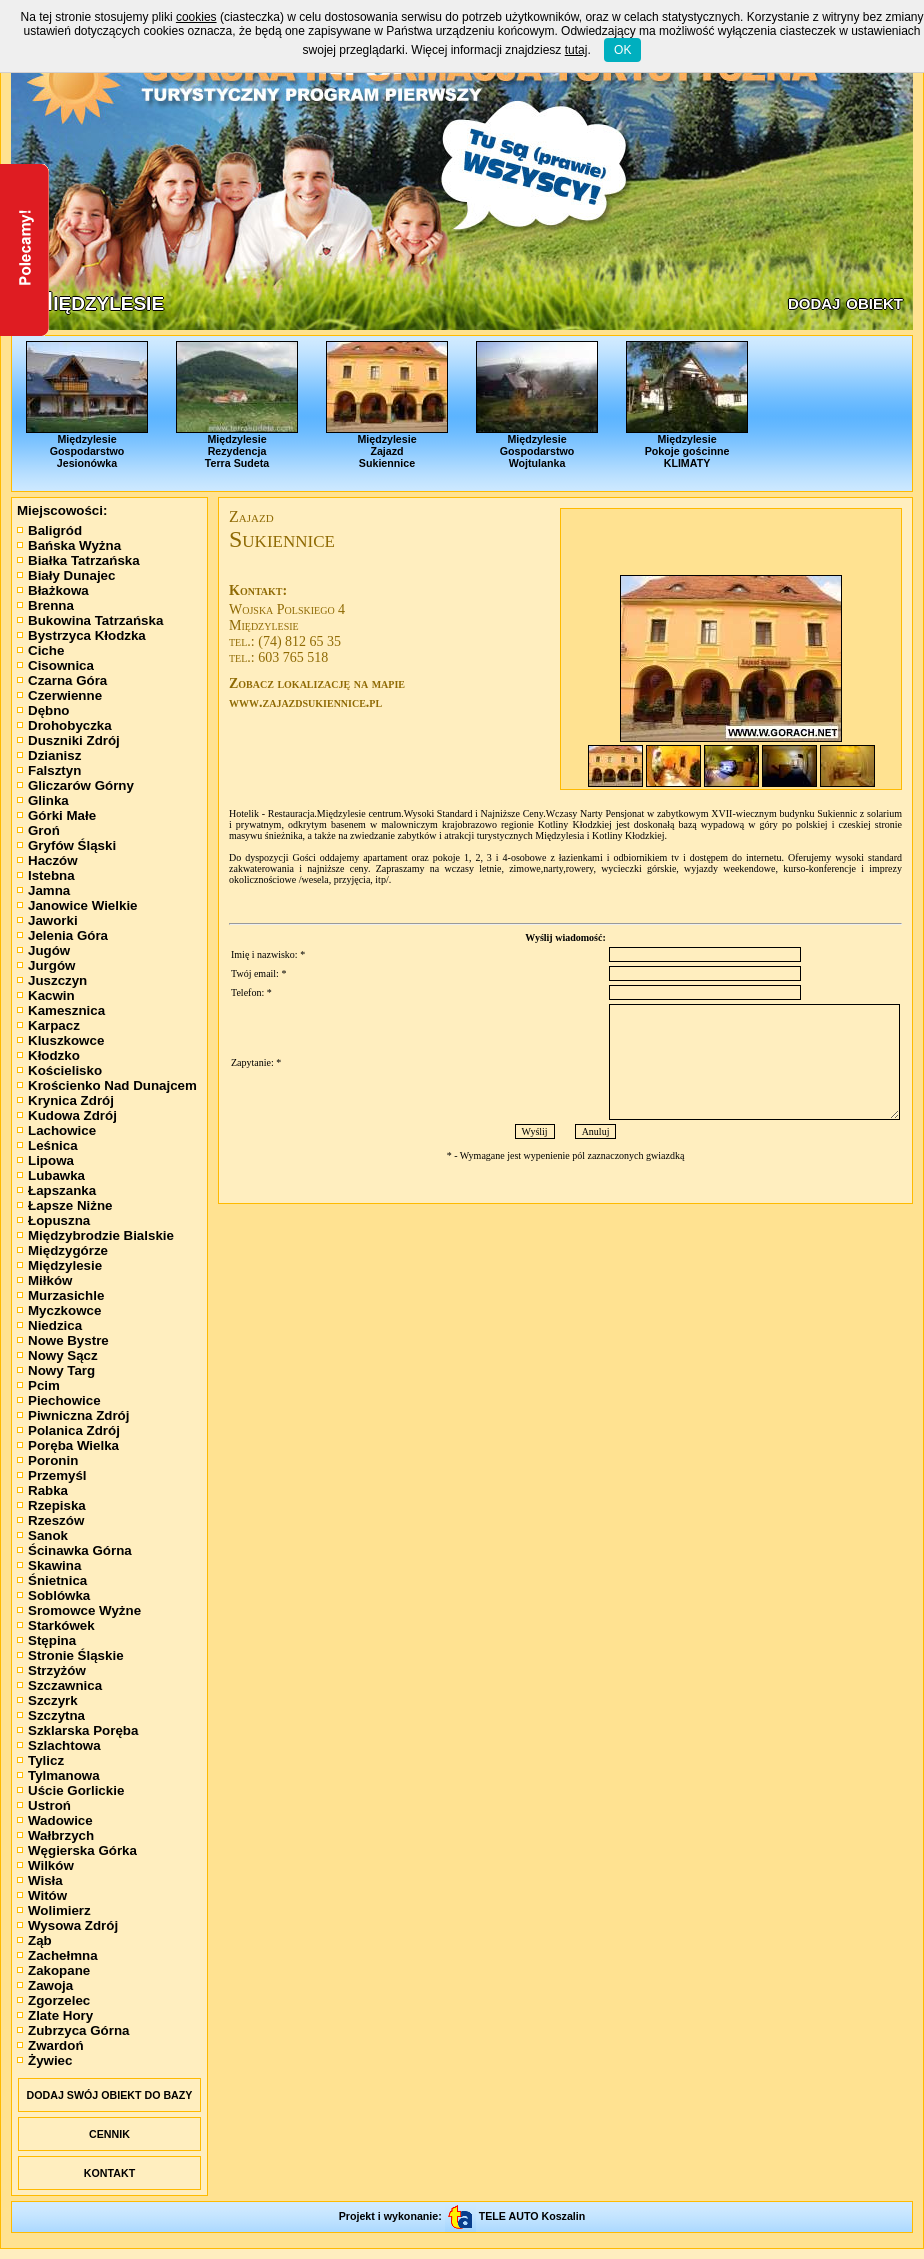  What do you see at coordinates (49, 530) in the screenshot?
I see `Baligród` at bounding box center [49, 530].